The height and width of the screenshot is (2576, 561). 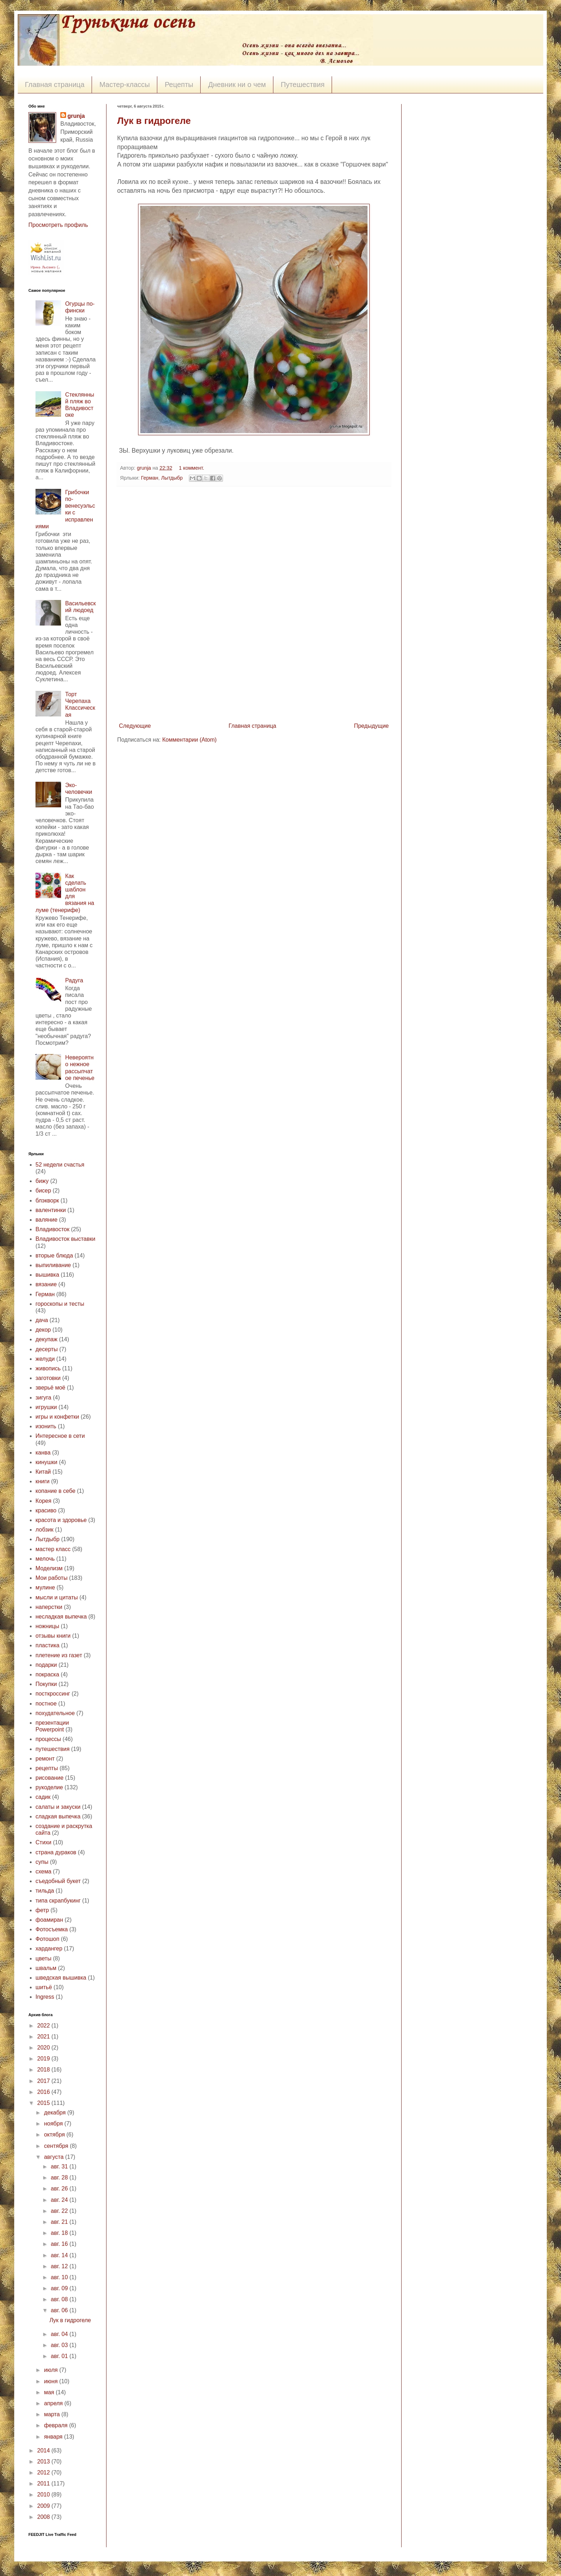 What do you see at coordinates (58, 1901) in the screenshot?
I see `типа скрапбукинг` at bounding box center [58, 1901].